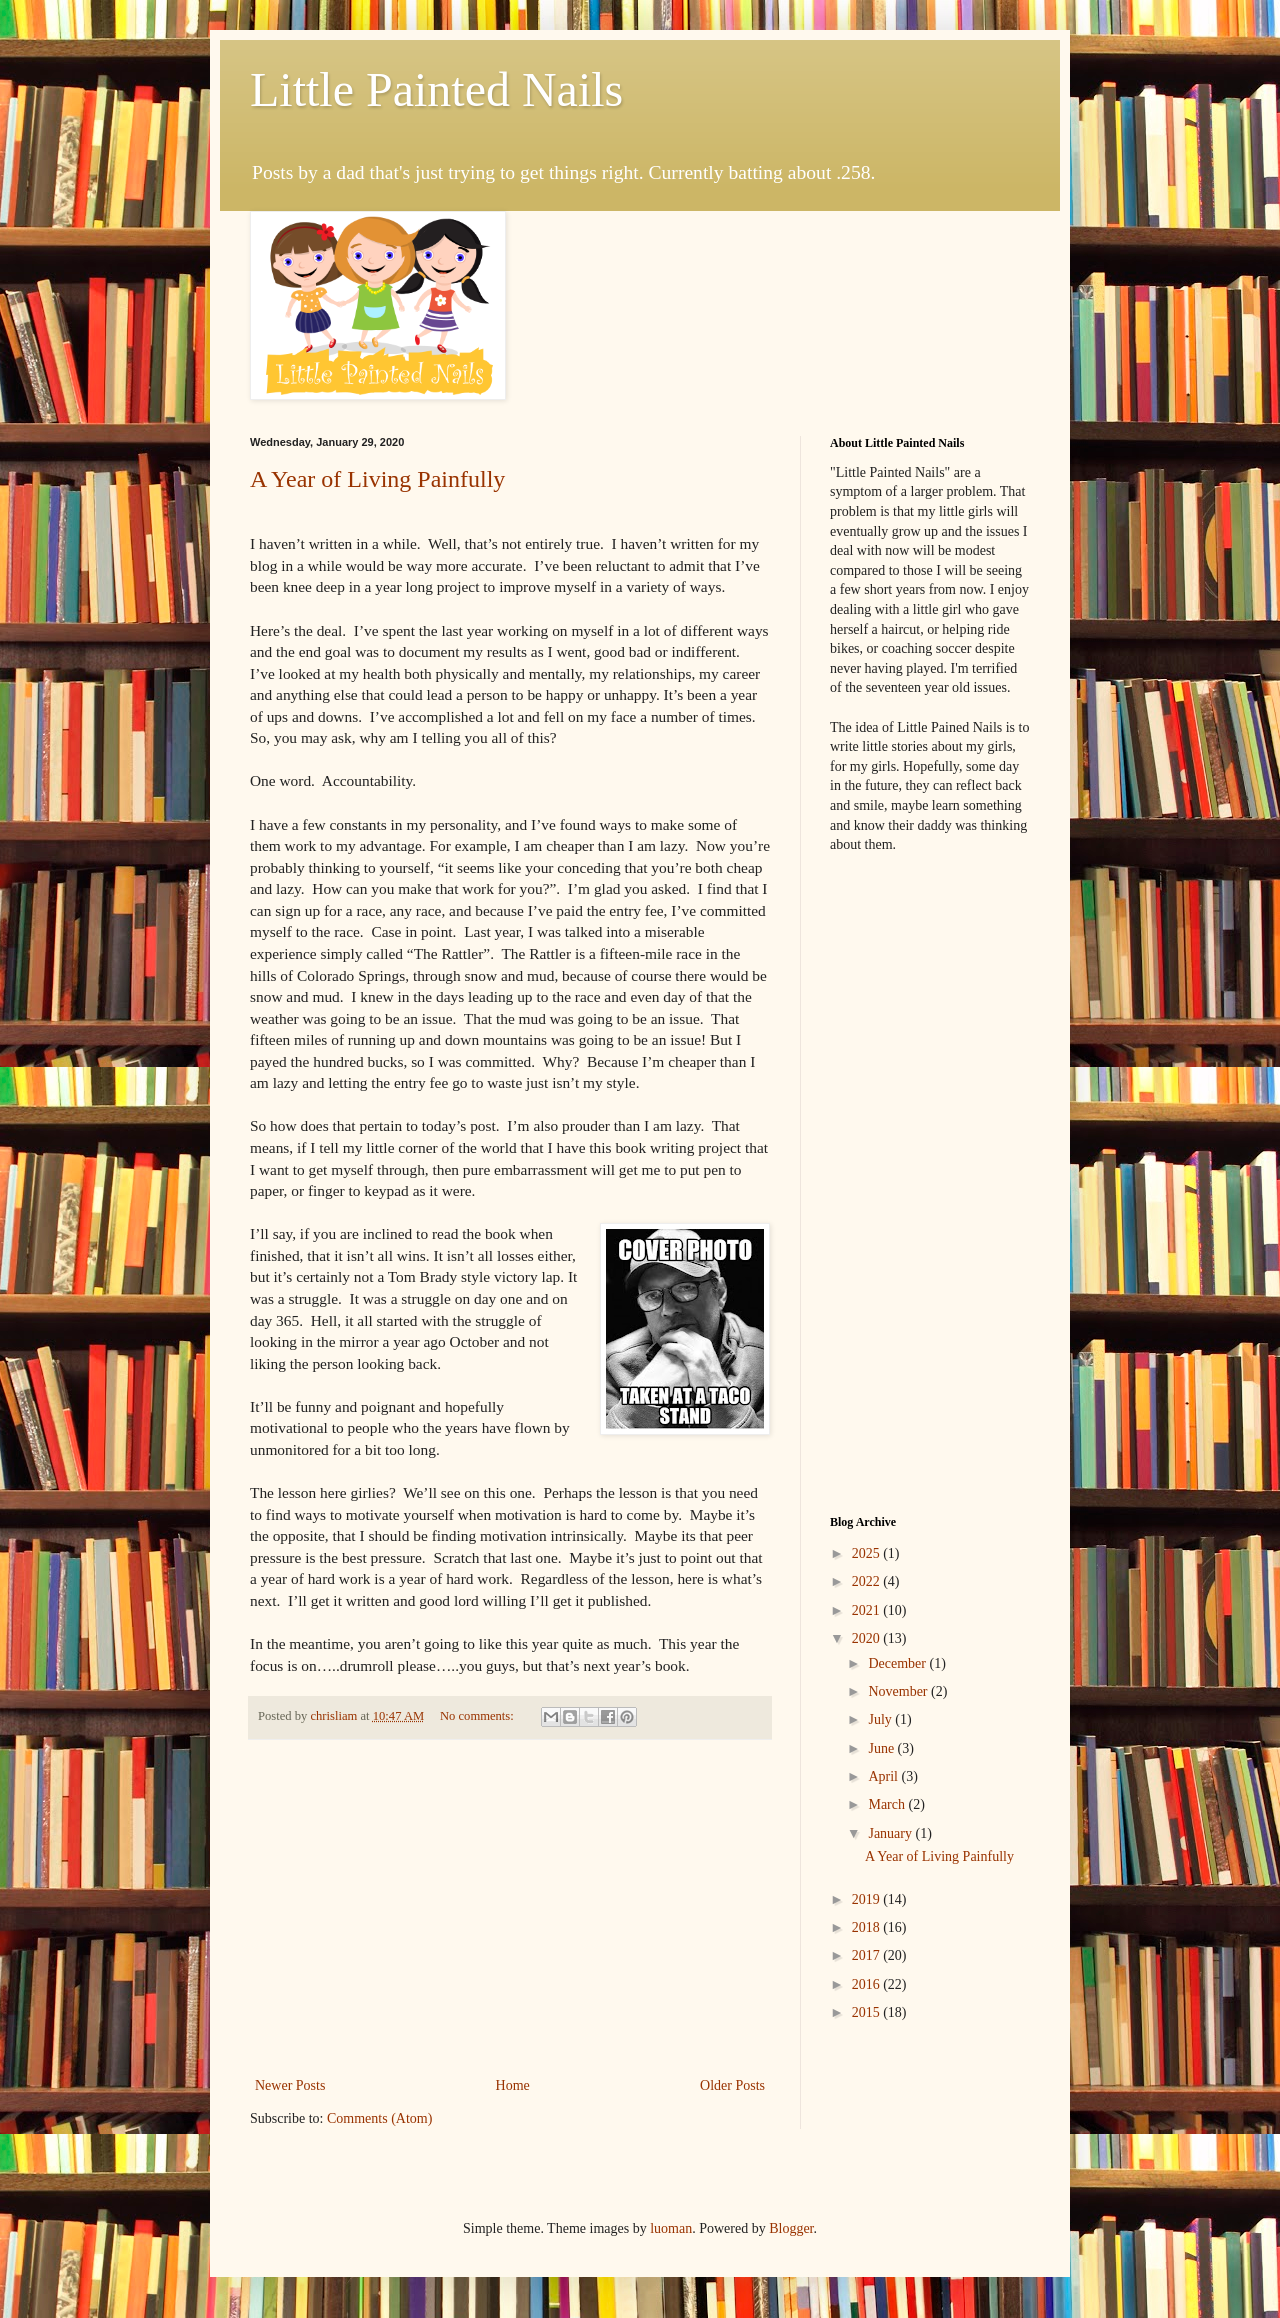  I want to click on 2022, so click(868, 1581).